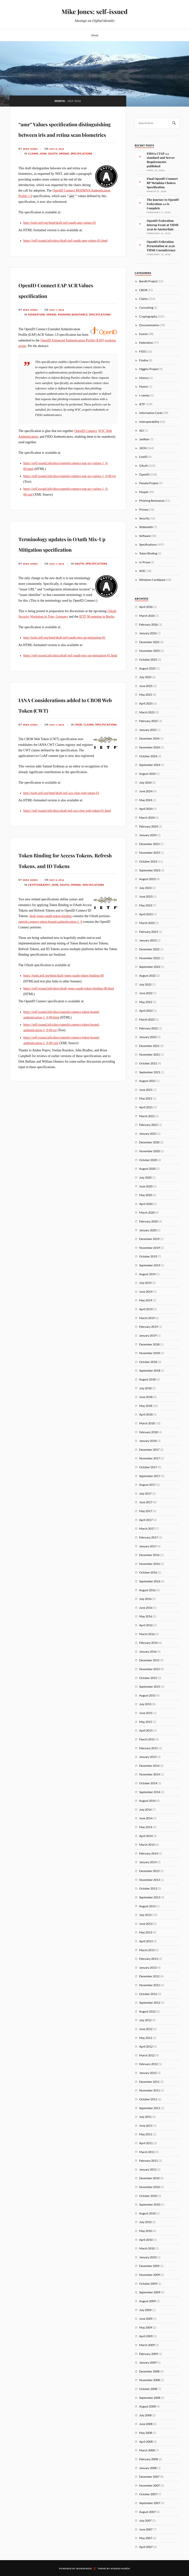 The width and height of the screenshot is (189, 2576). I want to click on “amr” Values specification distinguishing between iris and retina scan biometrics, so click(67, 138).